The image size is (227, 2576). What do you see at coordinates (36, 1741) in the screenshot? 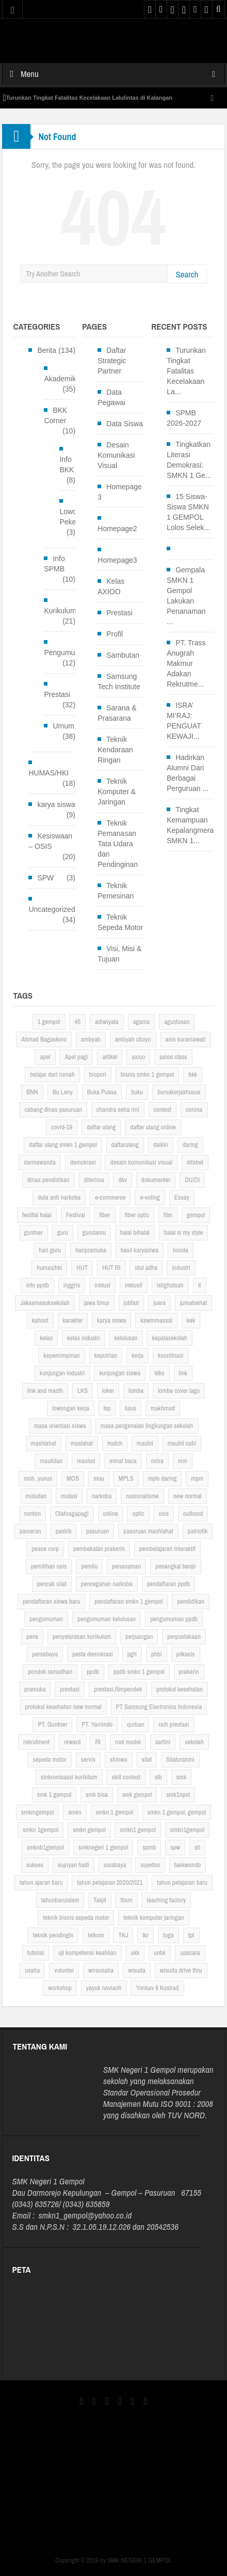
I see `rekrutment` at bounding box center [36, 1741].